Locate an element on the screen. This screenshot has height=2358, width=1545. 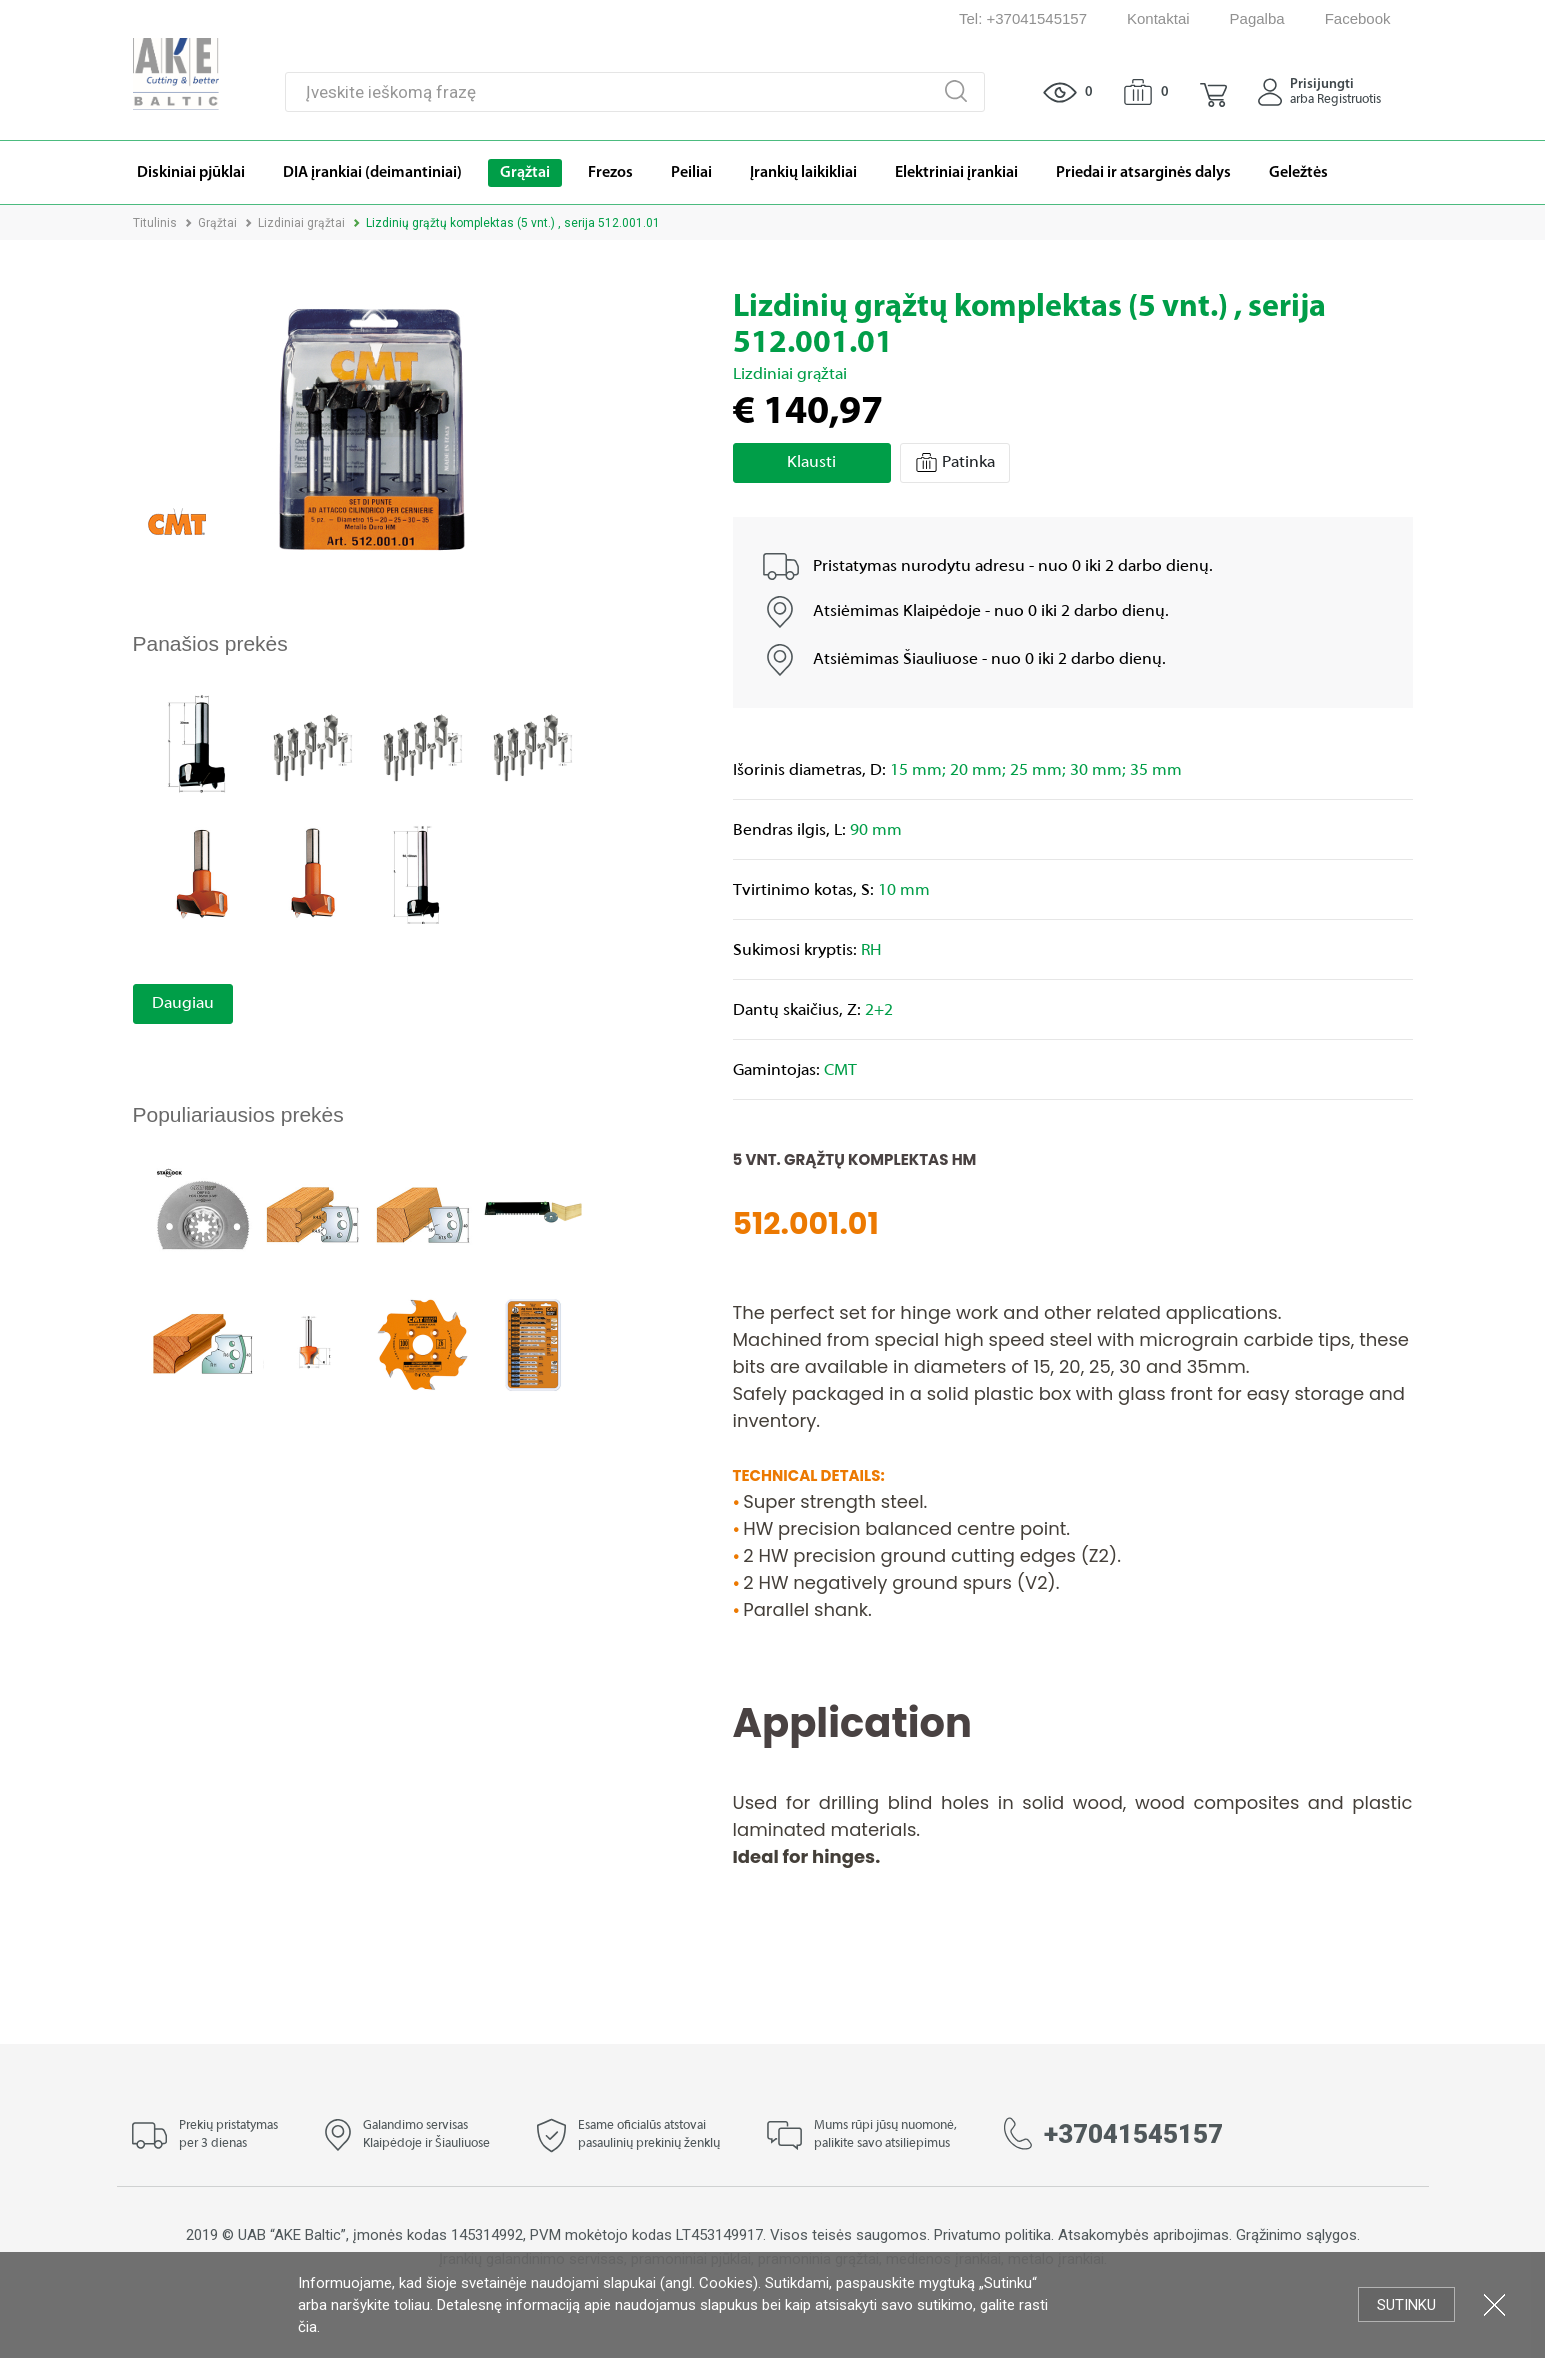
[button] is located at coordinates (1213, 92).